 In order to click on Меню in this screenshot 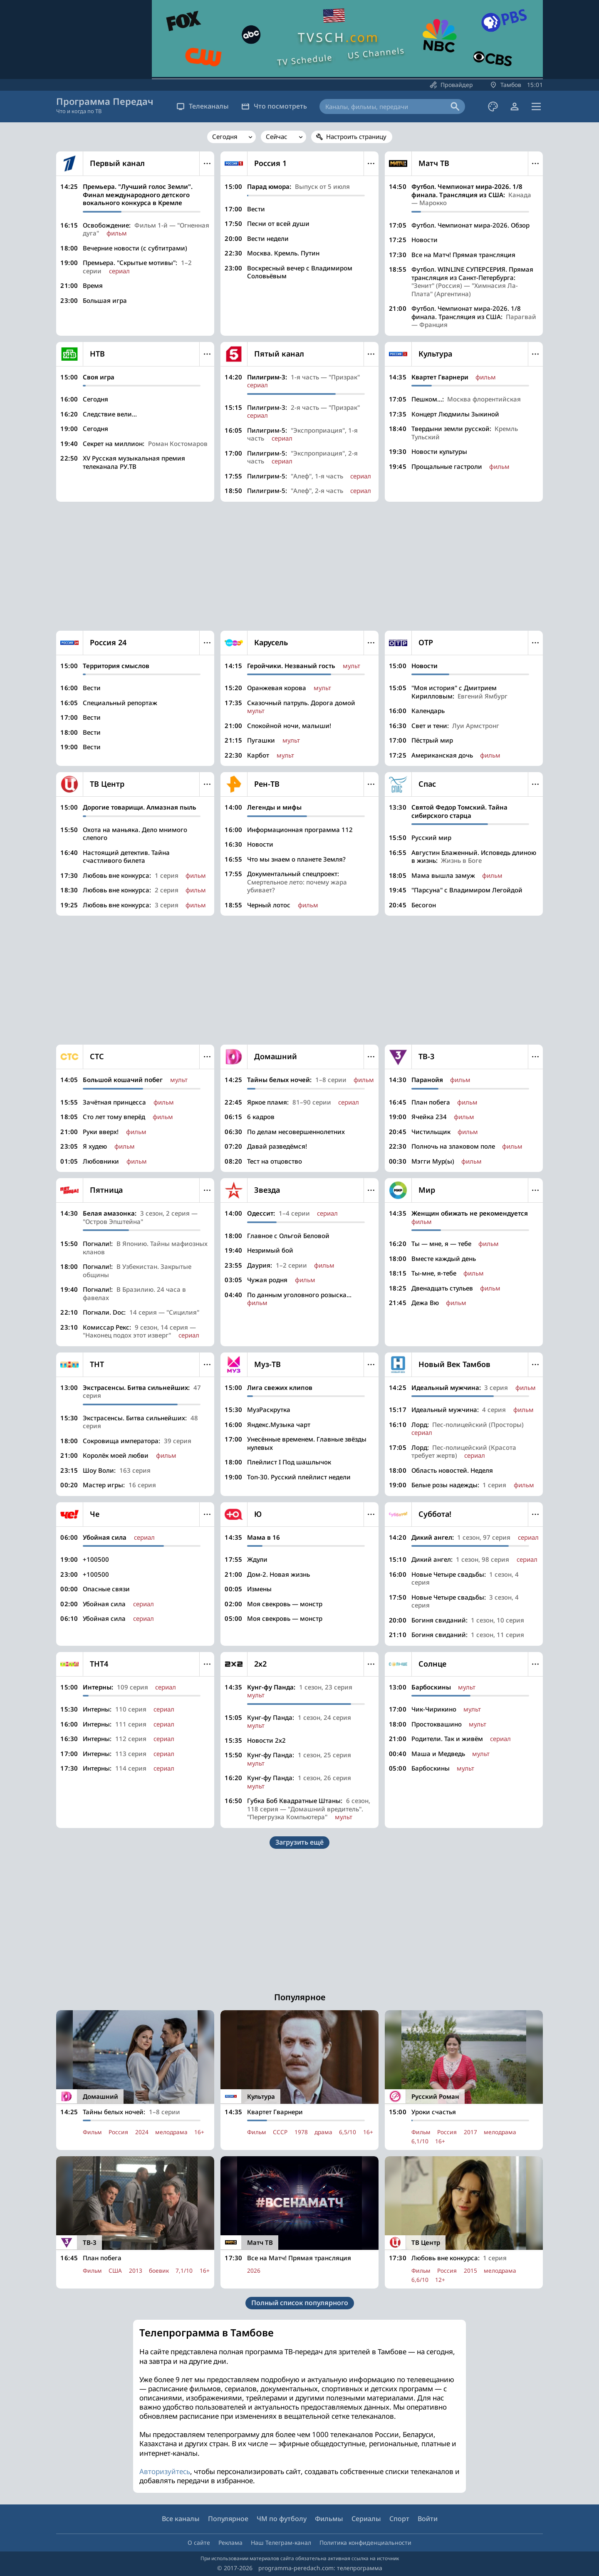, I will do `click(207, 163)`.